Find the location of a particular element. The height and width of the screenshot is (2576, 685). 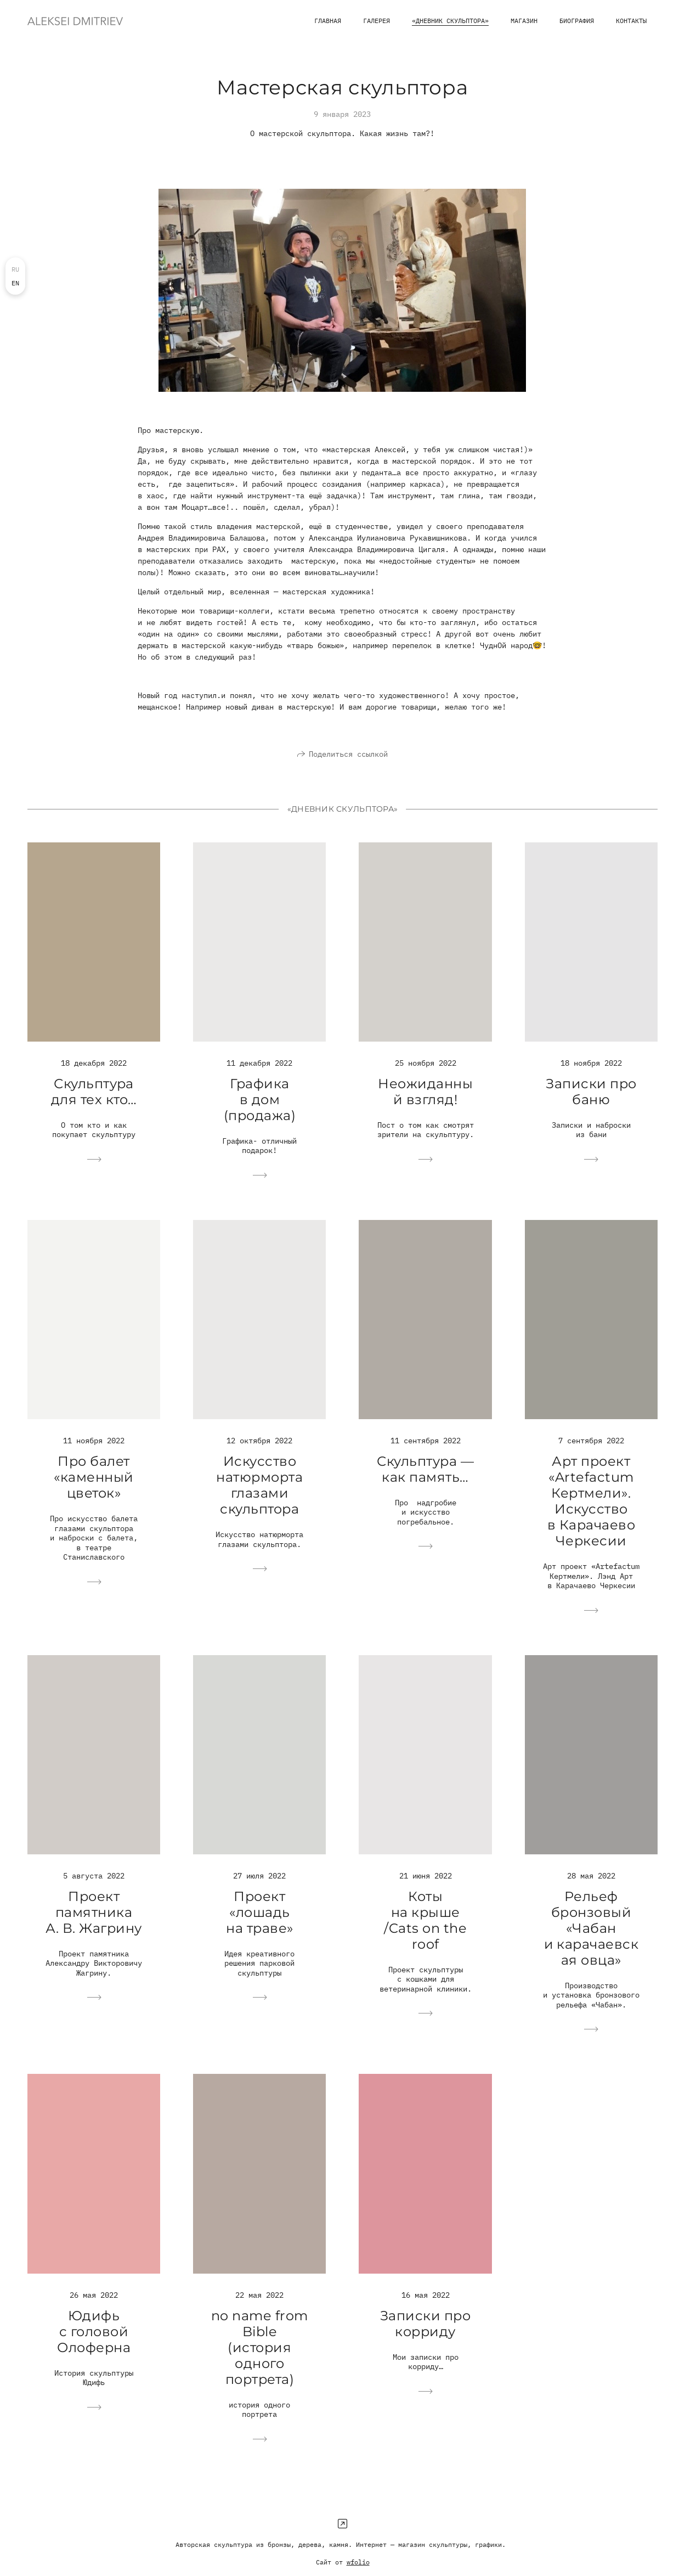

Главная is located at coordinates (327, 20).